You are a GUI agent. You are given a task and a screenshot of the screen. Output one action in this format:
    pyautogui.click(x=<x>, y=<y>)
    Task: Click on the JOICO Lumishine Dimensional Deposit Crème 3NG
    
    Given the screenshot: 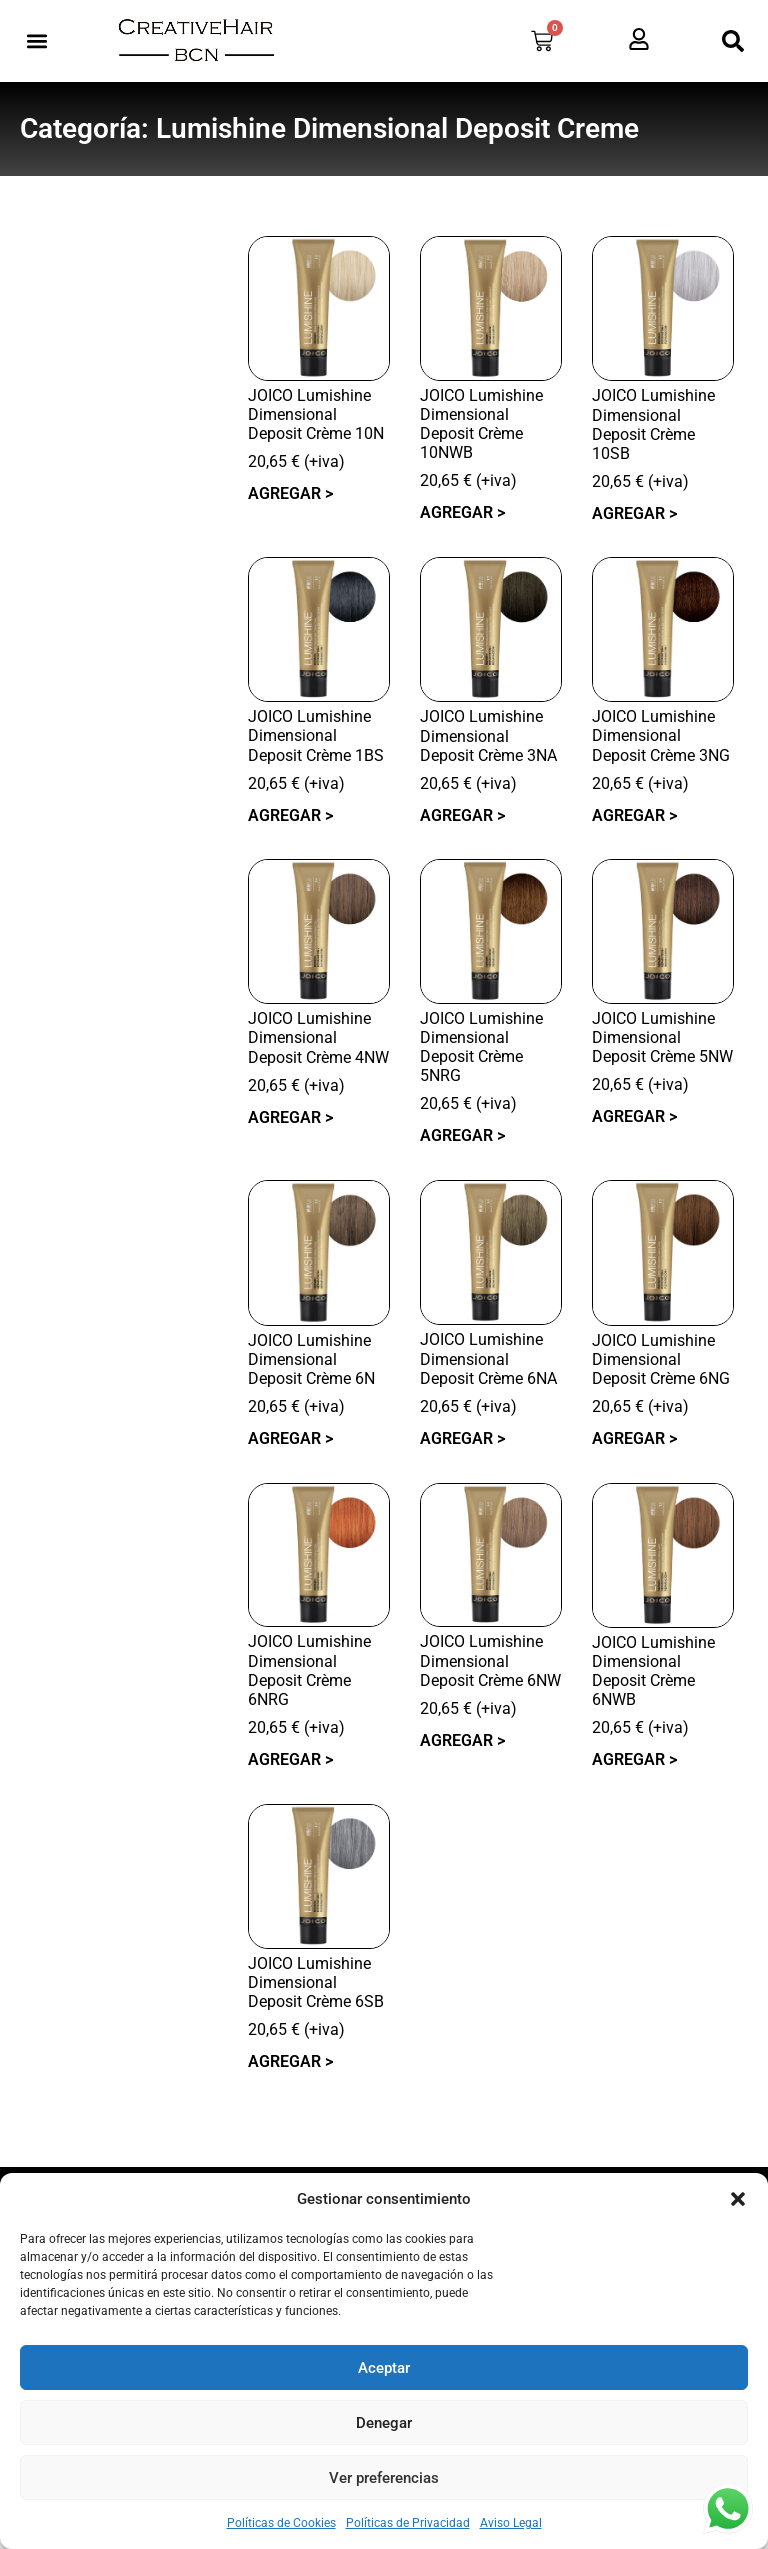 What is the action you would take?
    pyautogui.click(x=661, y=735)
    